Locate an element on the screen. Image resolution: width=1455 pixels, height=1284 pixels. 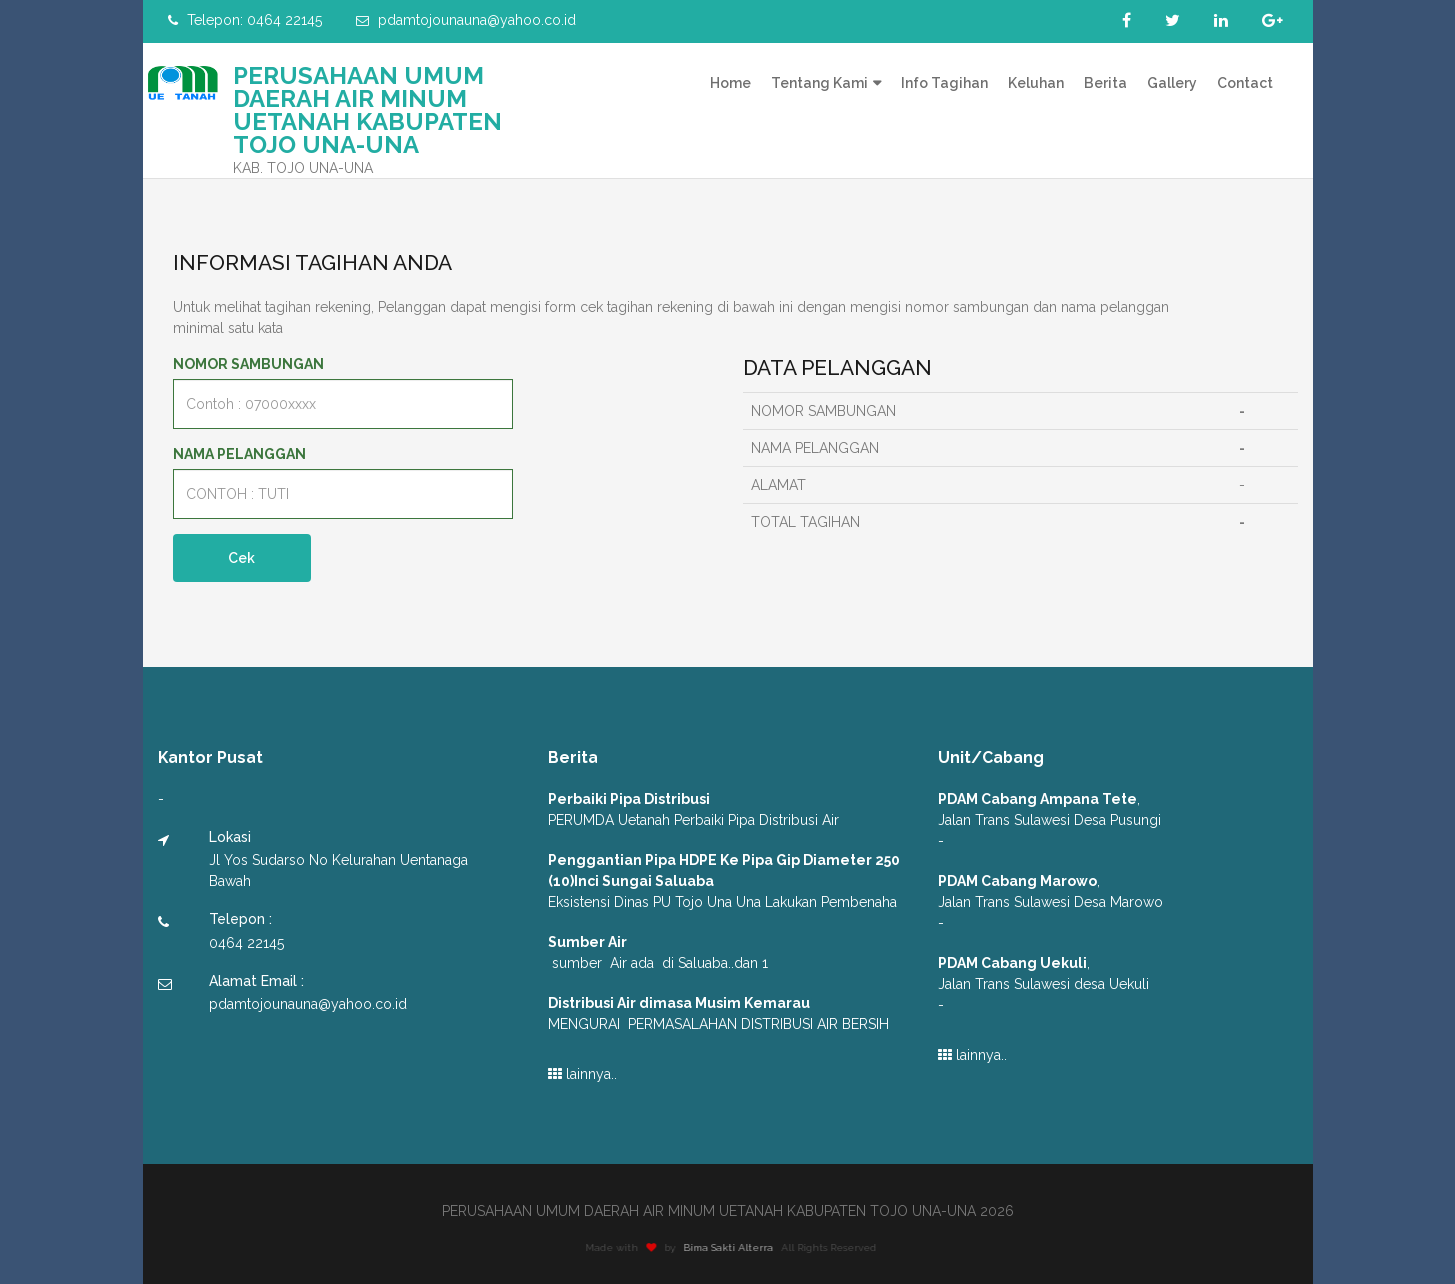
Cek is located at coordinates (242, 558).